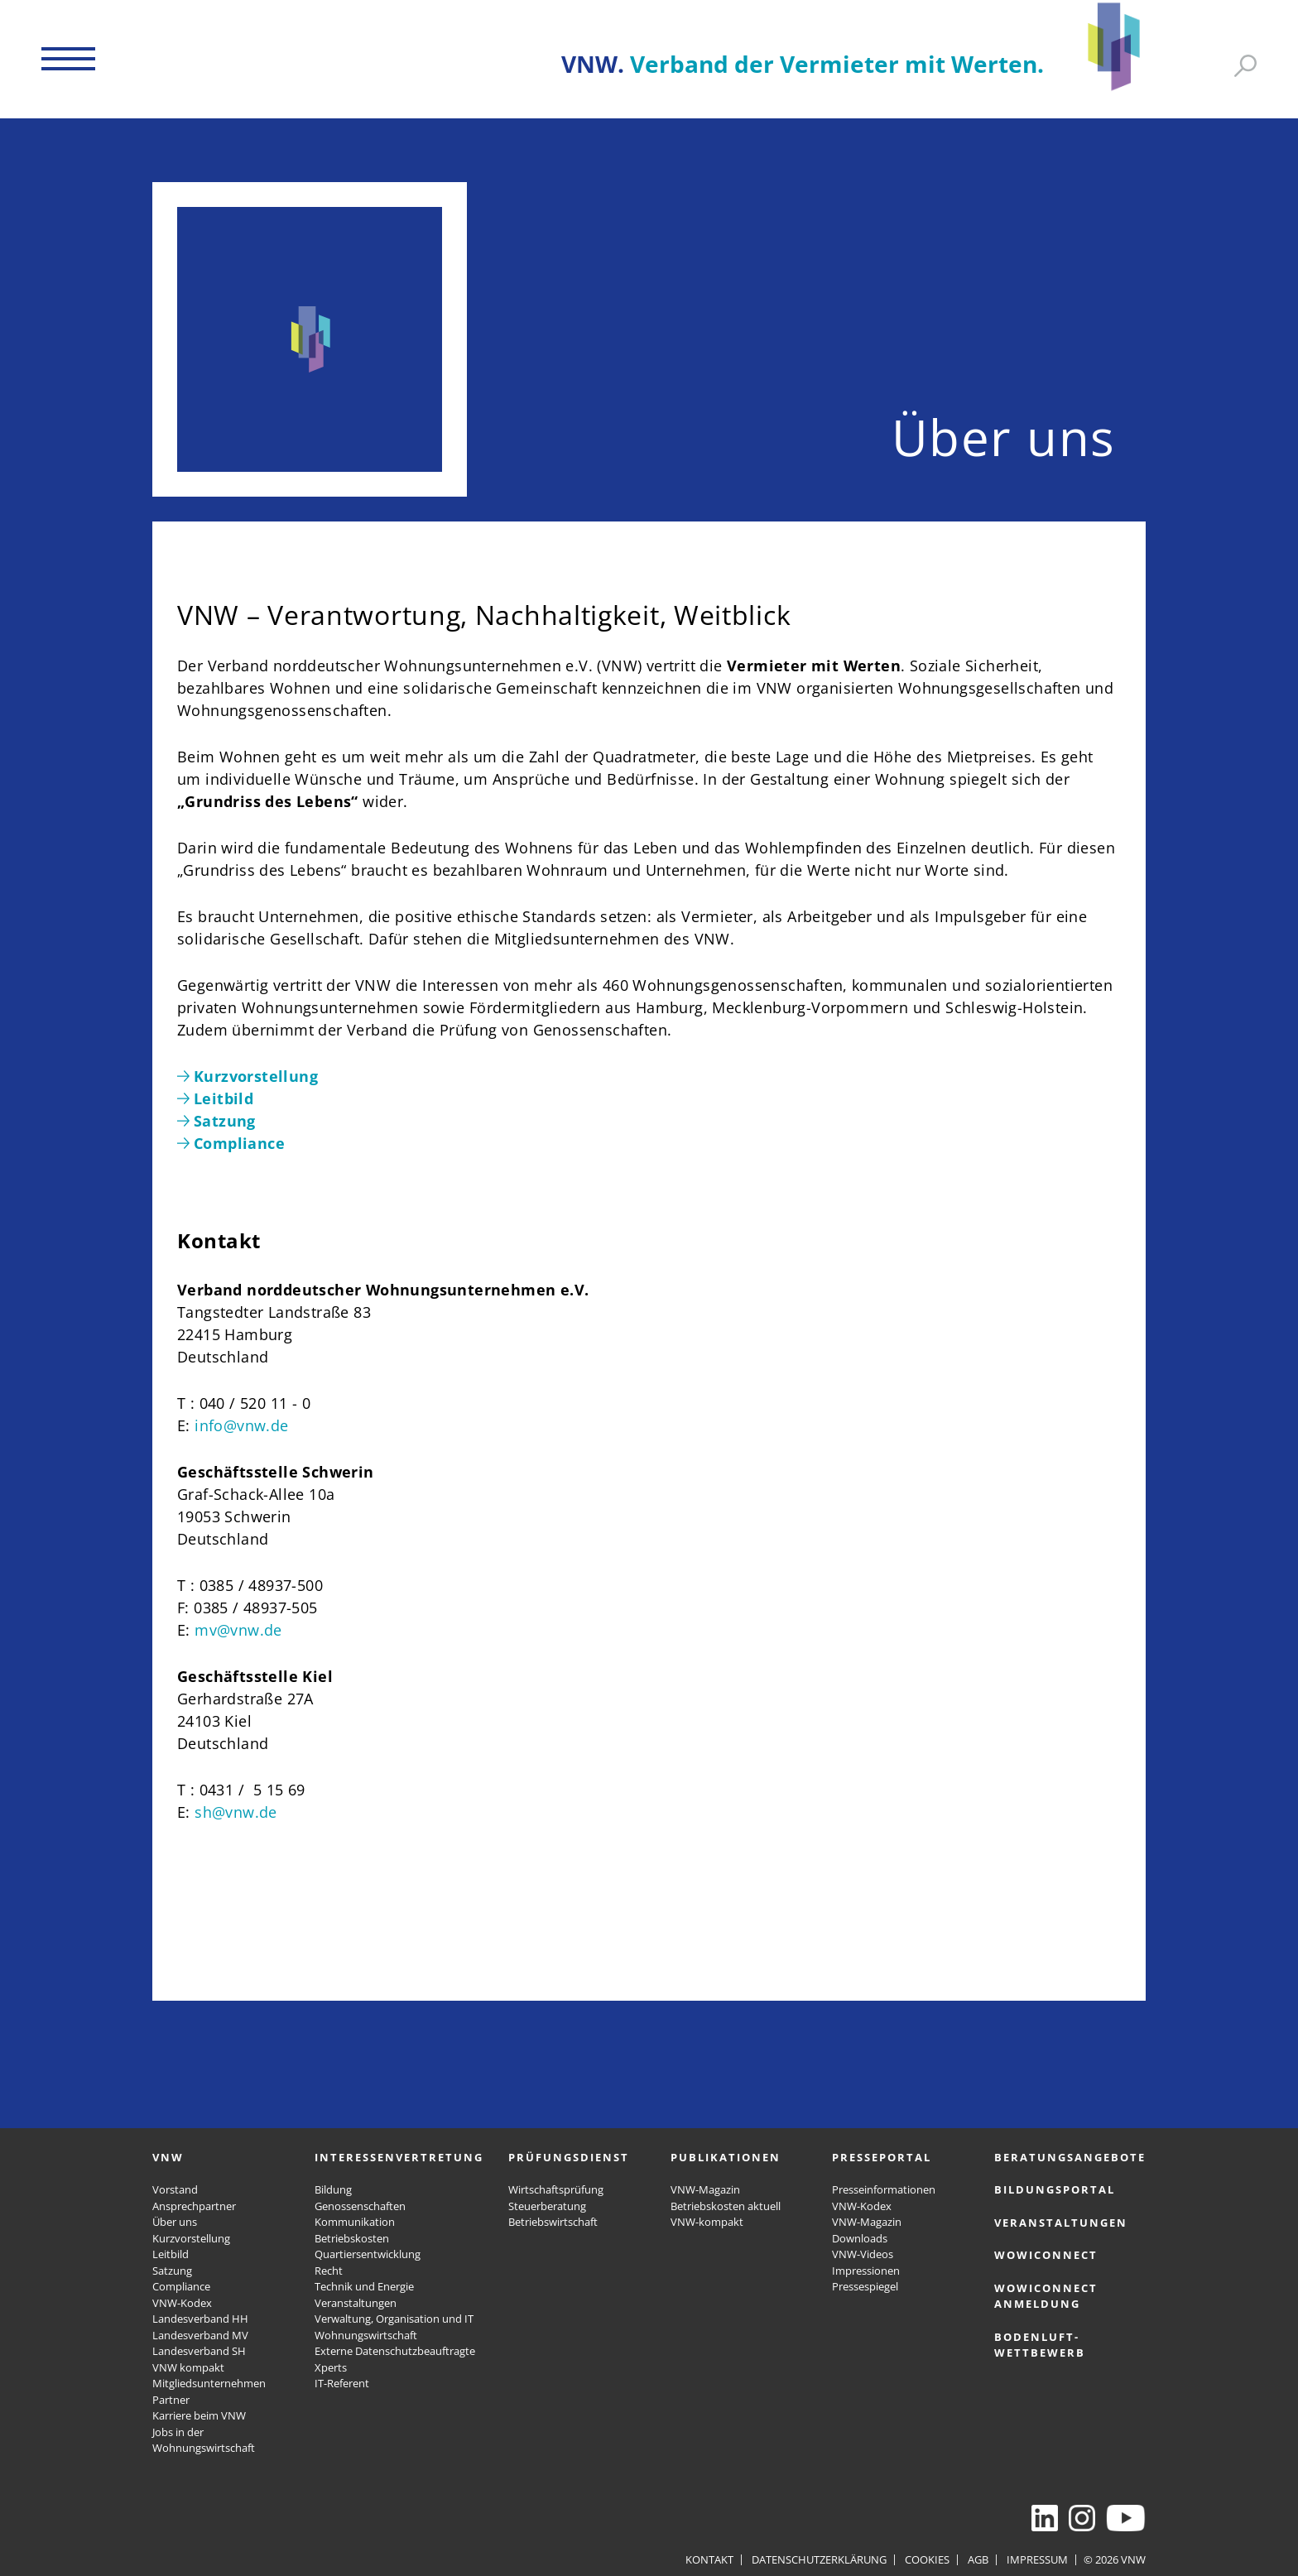 The height and width of the screenshot is (2576, 1298). I want to click on Über uns, so click(174, 2221).